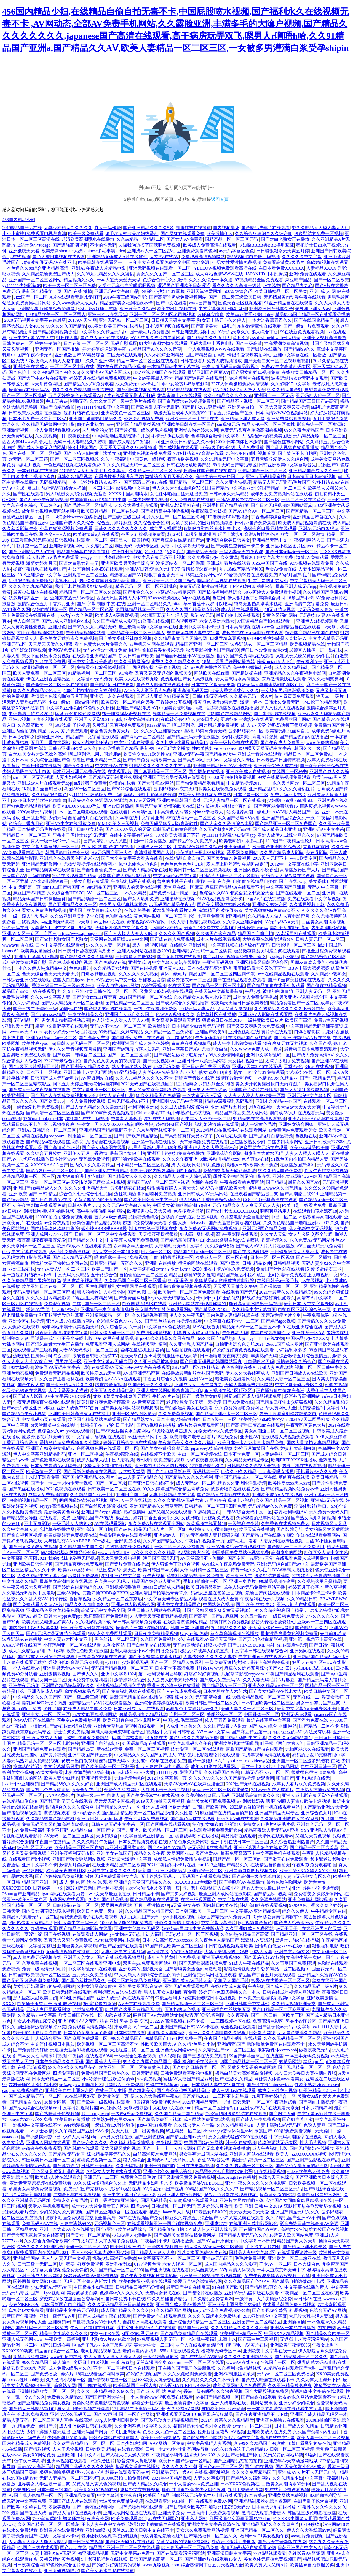 The image size is (353, 2576). I want to click on 欧洲亚洲天堂, so click(239, 1575).